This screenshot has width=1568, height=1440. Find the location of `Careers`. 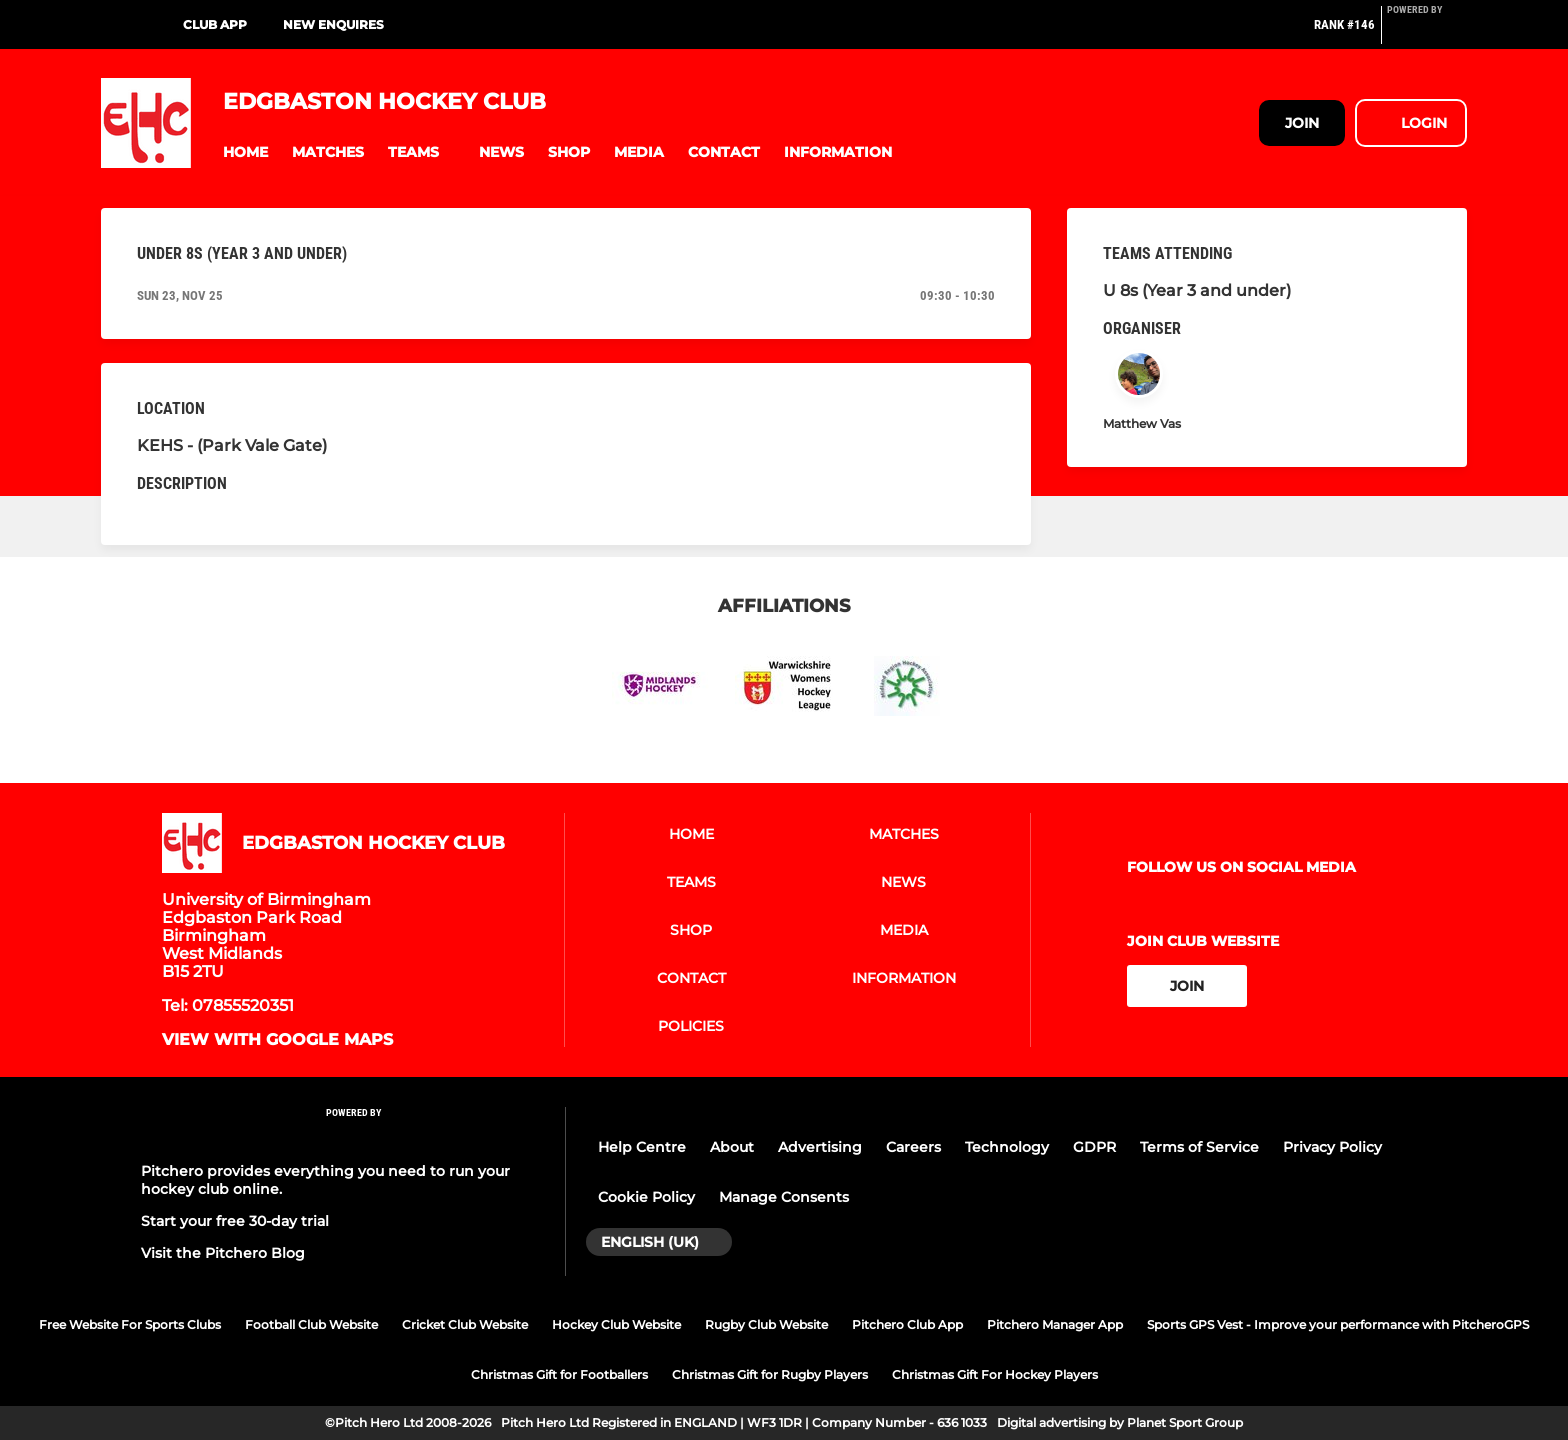

Careers is located at coordinates (913, 1147).